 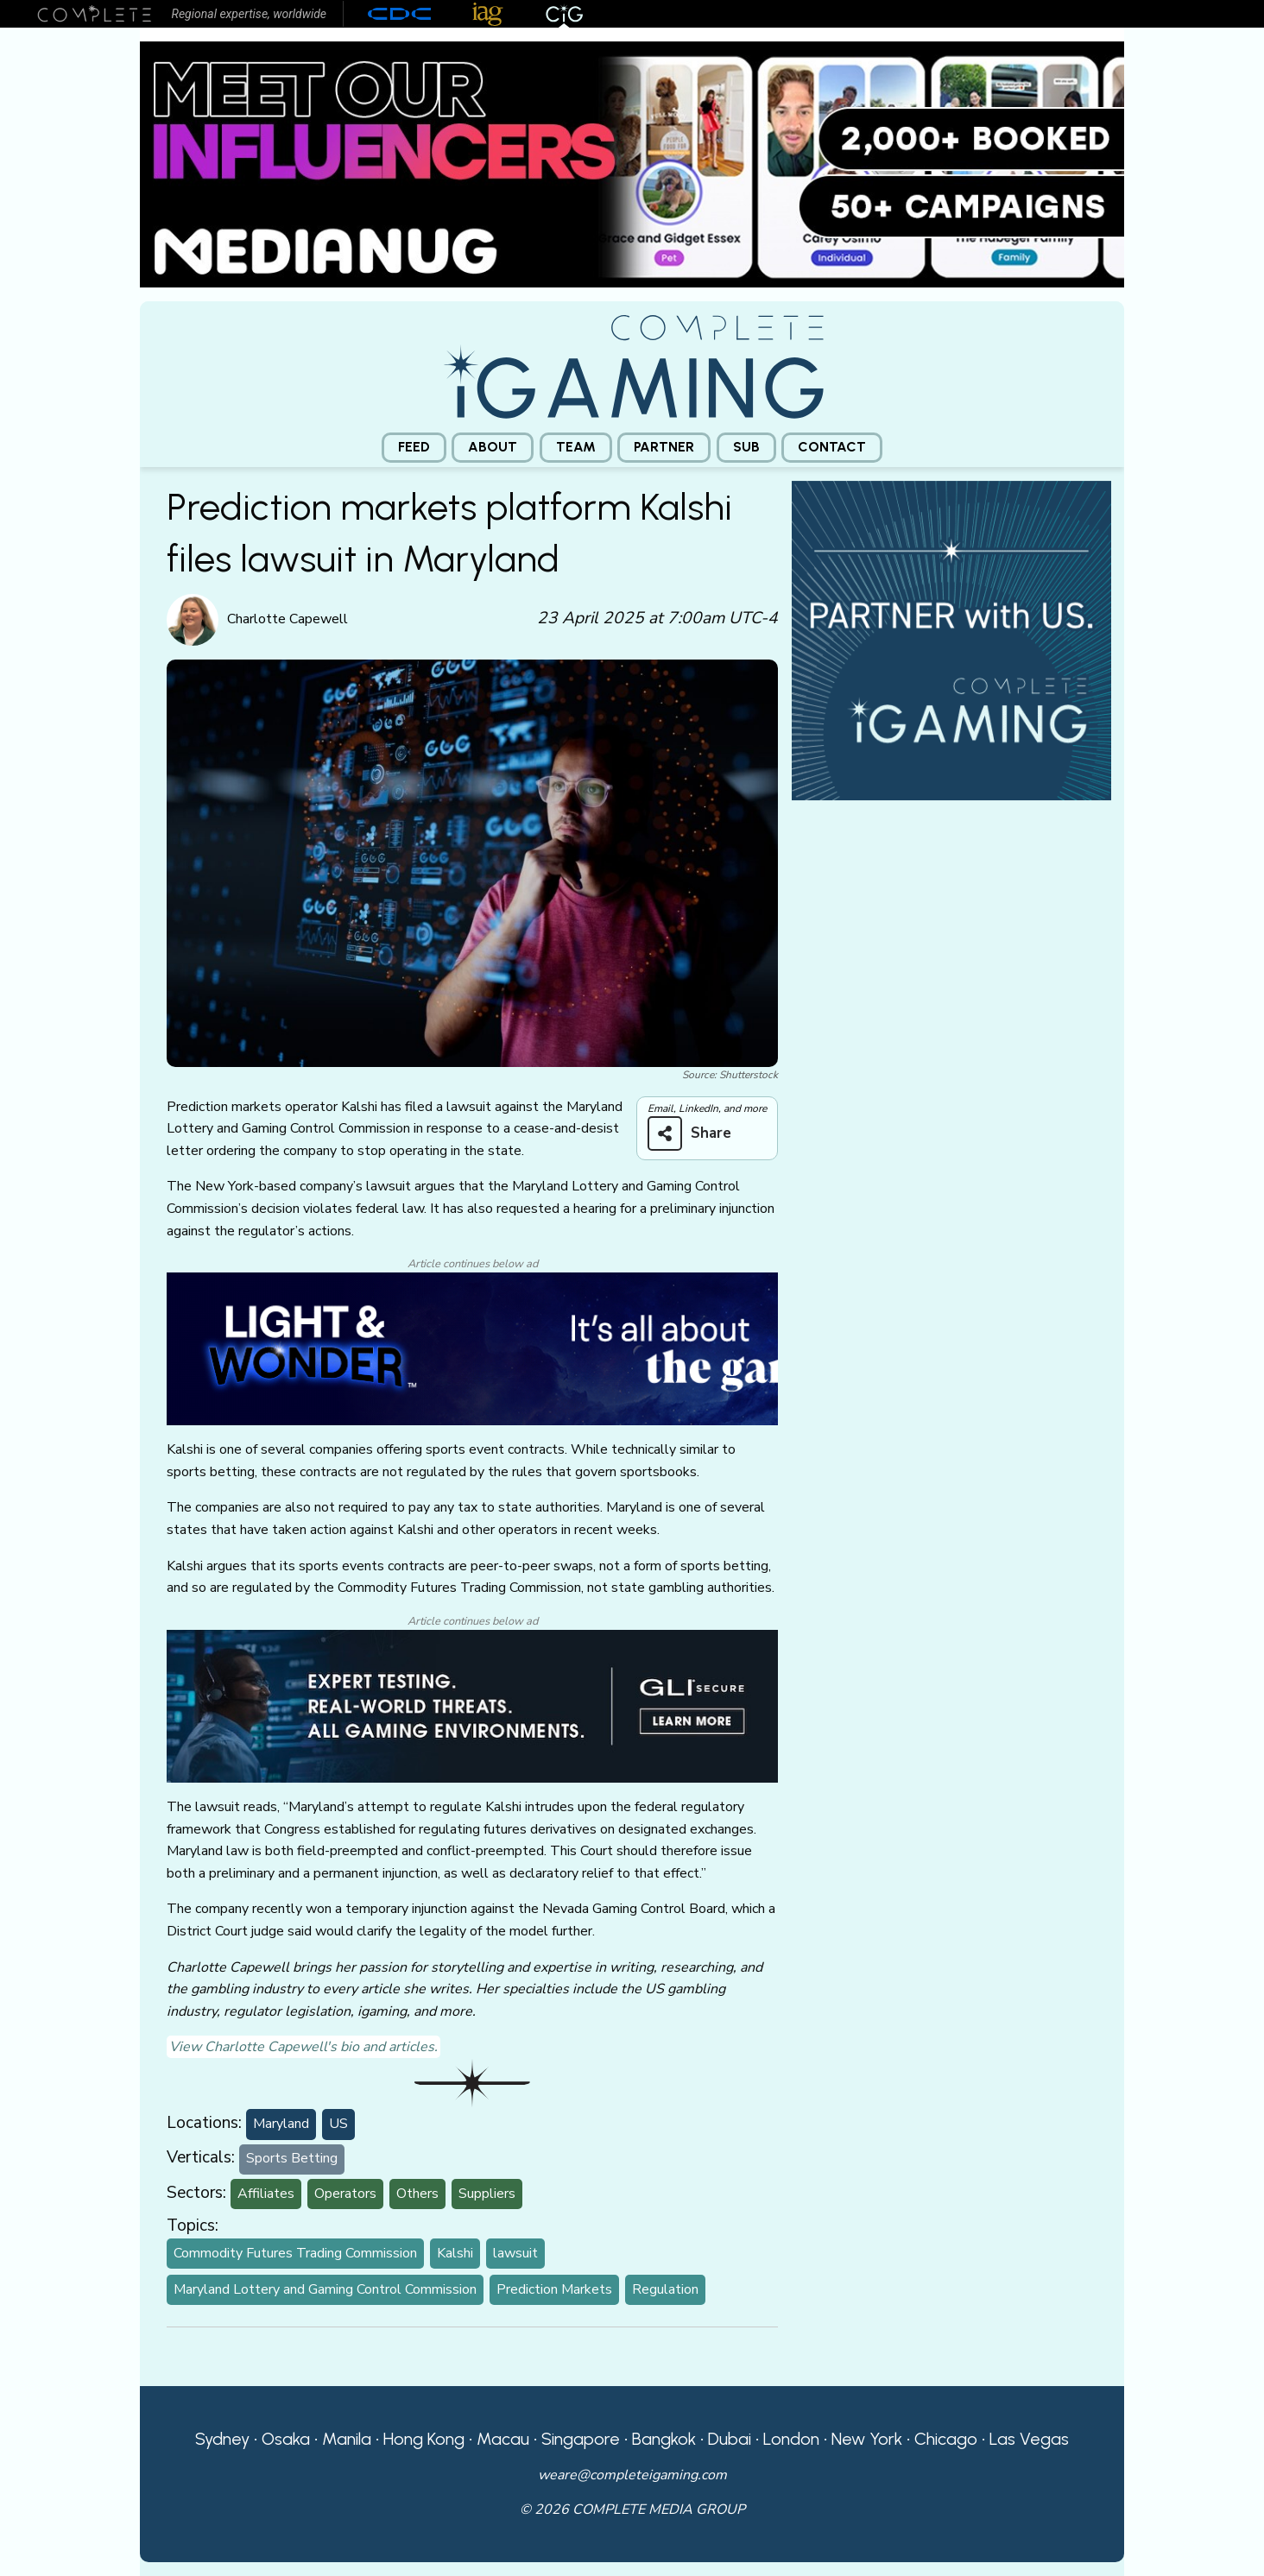 What do you see at coordinates (746, 447) in the screenshot?
I see `Sub` at bounding box center [746, 447].